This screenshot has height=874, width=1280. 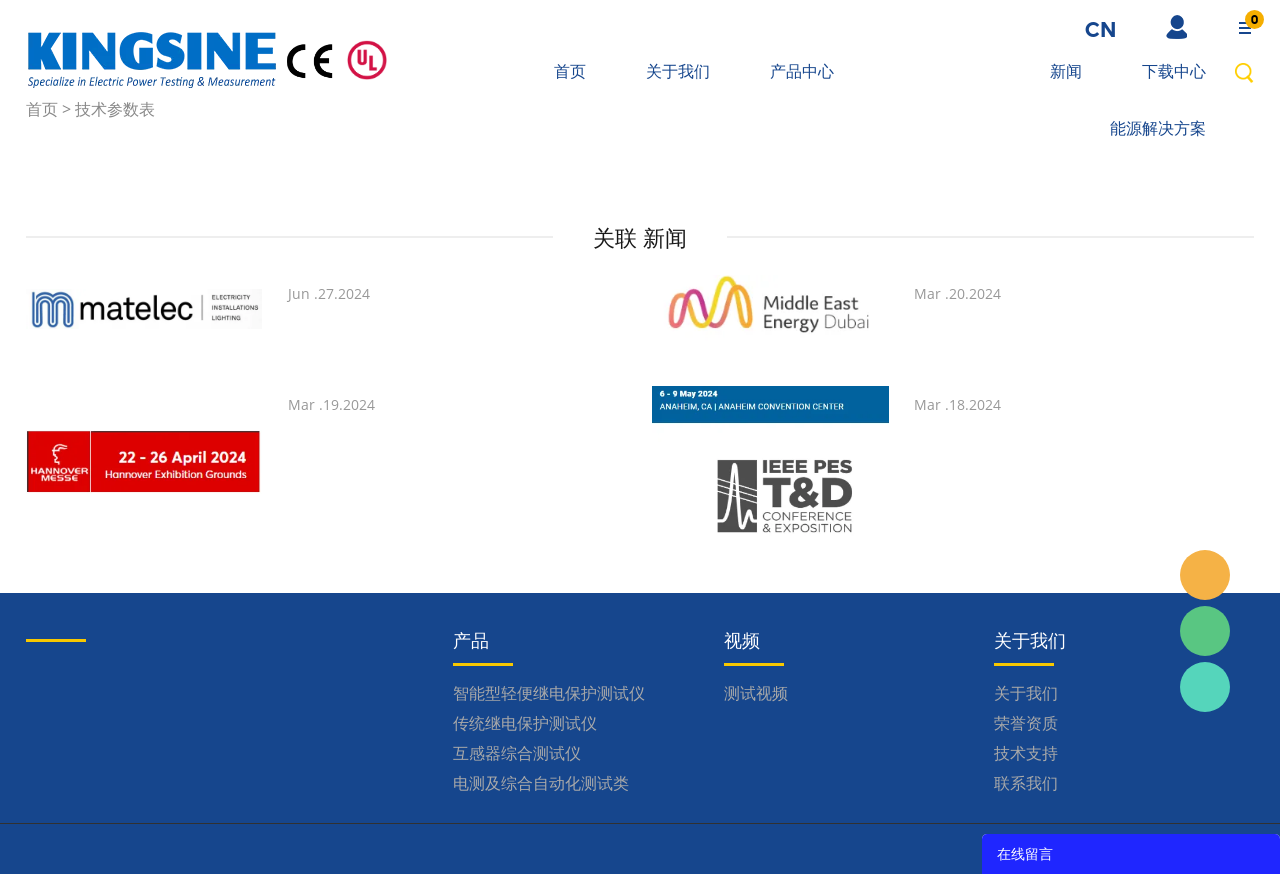 I want to click on 能源解决方案, so click(x=1158, y=128).